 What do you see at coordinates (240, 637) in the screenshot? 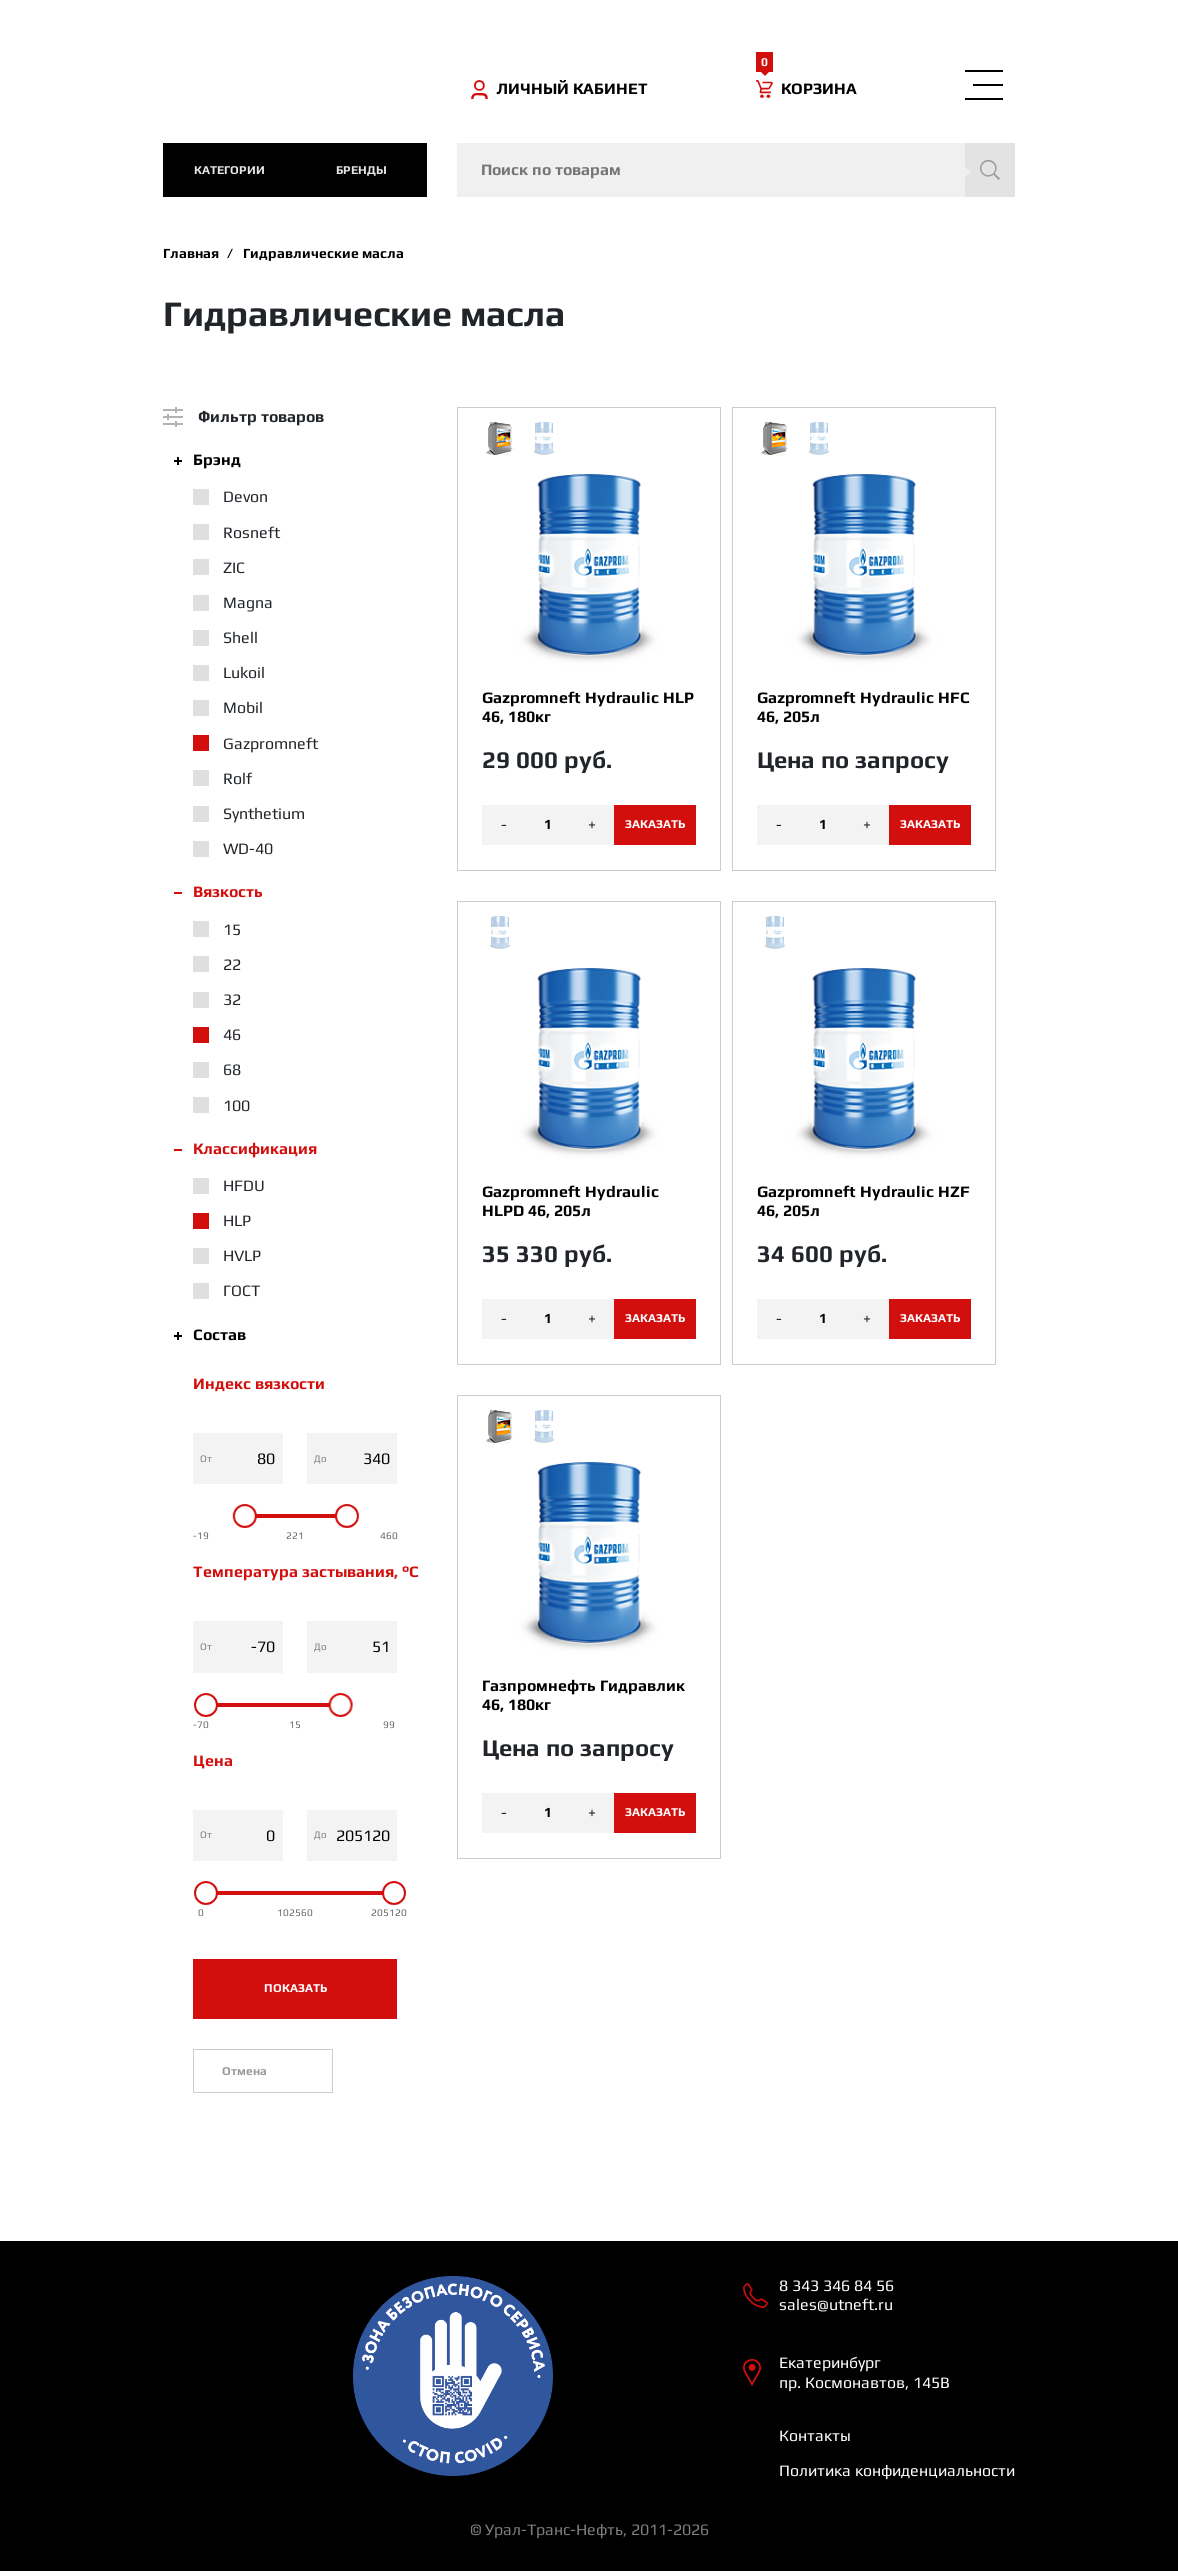
I see `Shell` at bounding box center [240, 637].